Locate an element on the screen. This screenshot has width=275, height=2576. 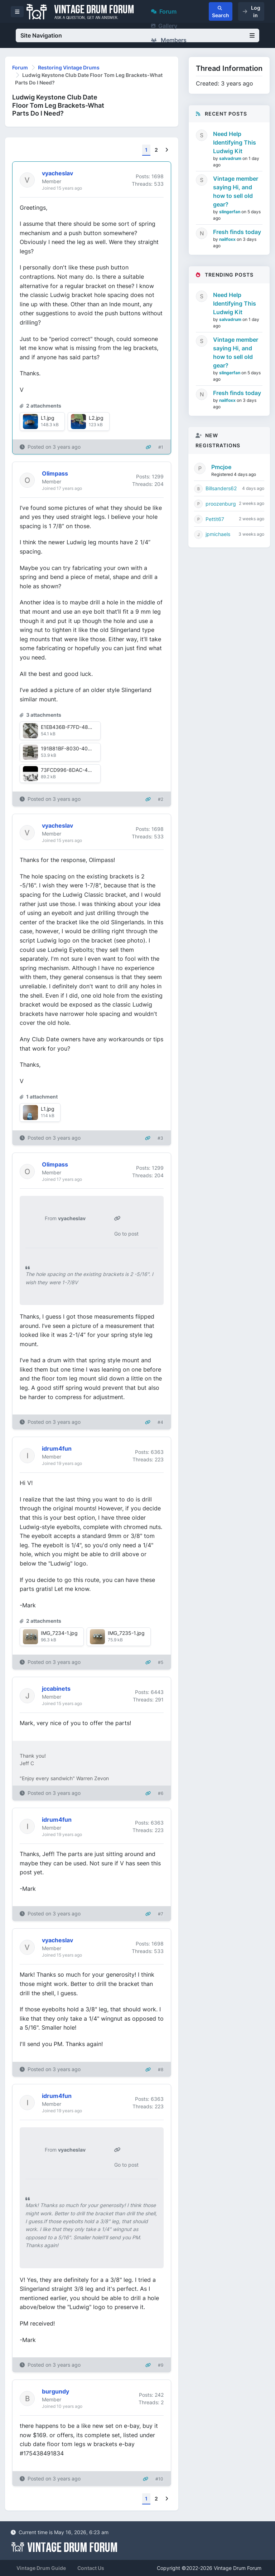
nailfoxx is located at coordinates (228, 239).